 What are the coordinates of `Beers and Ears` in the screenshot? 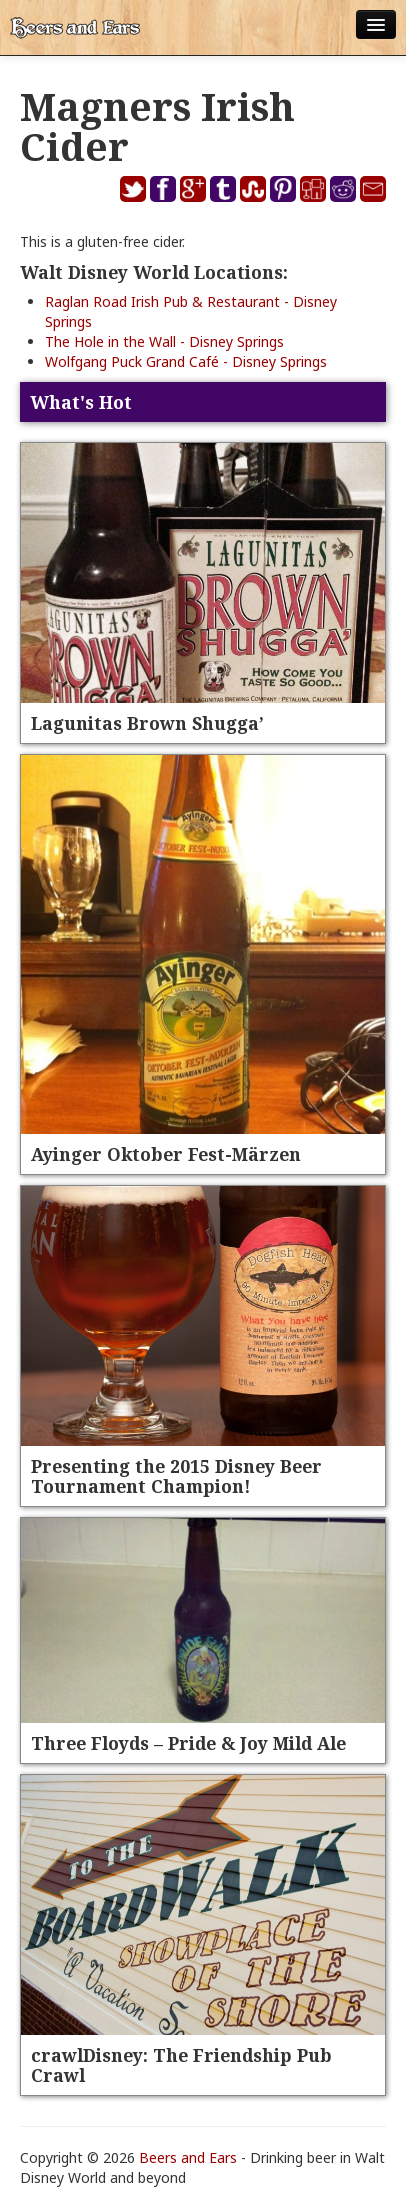 It's located at (188, 2157).